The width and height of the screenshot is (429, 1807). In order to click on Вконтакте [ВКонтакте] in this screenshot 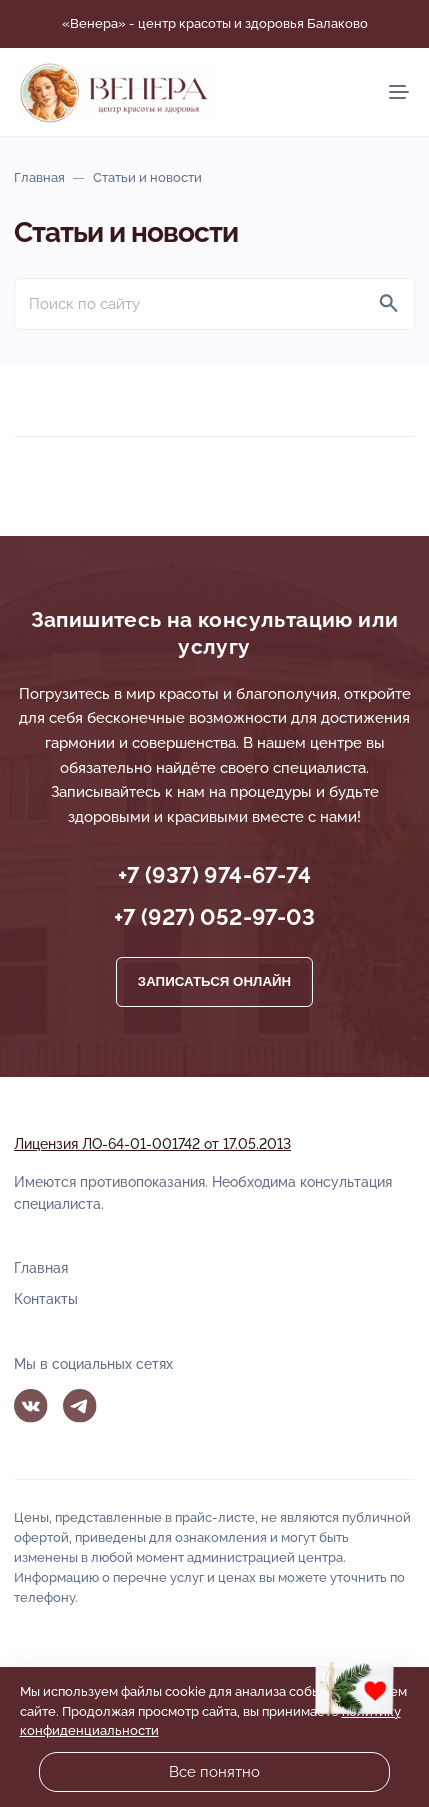, I will do `click(31, 1406)`.